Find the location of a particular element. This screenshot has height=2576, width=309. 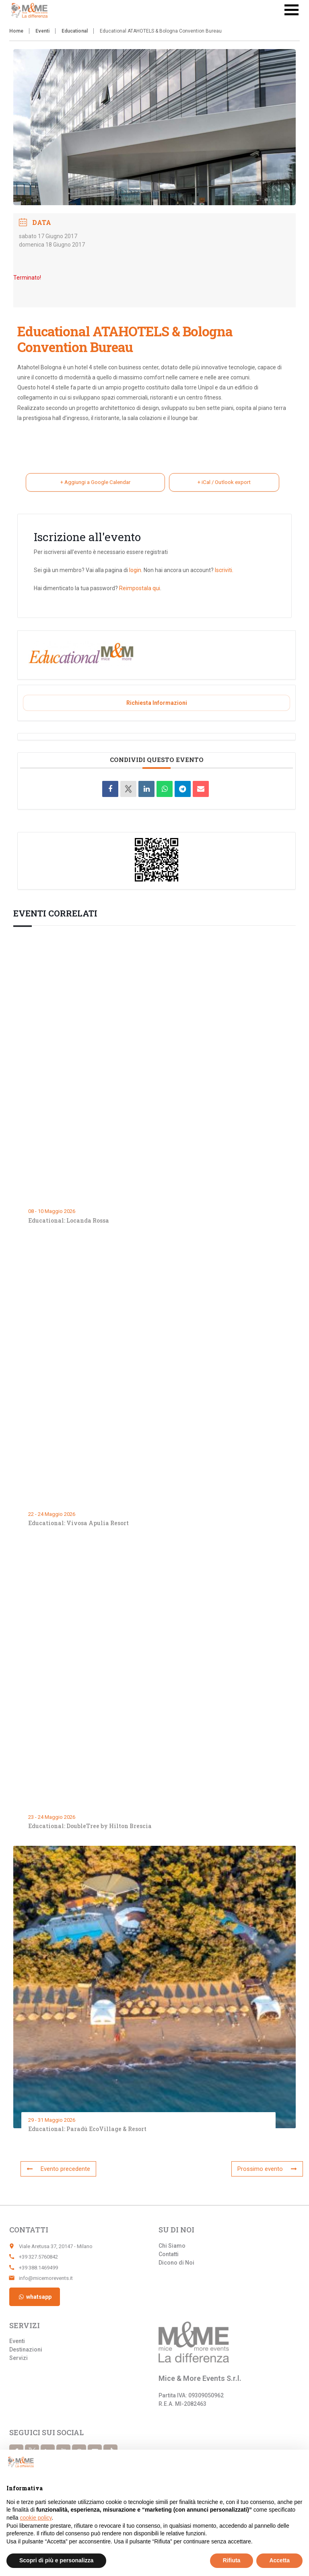

login is located at coordinates (135, 571).